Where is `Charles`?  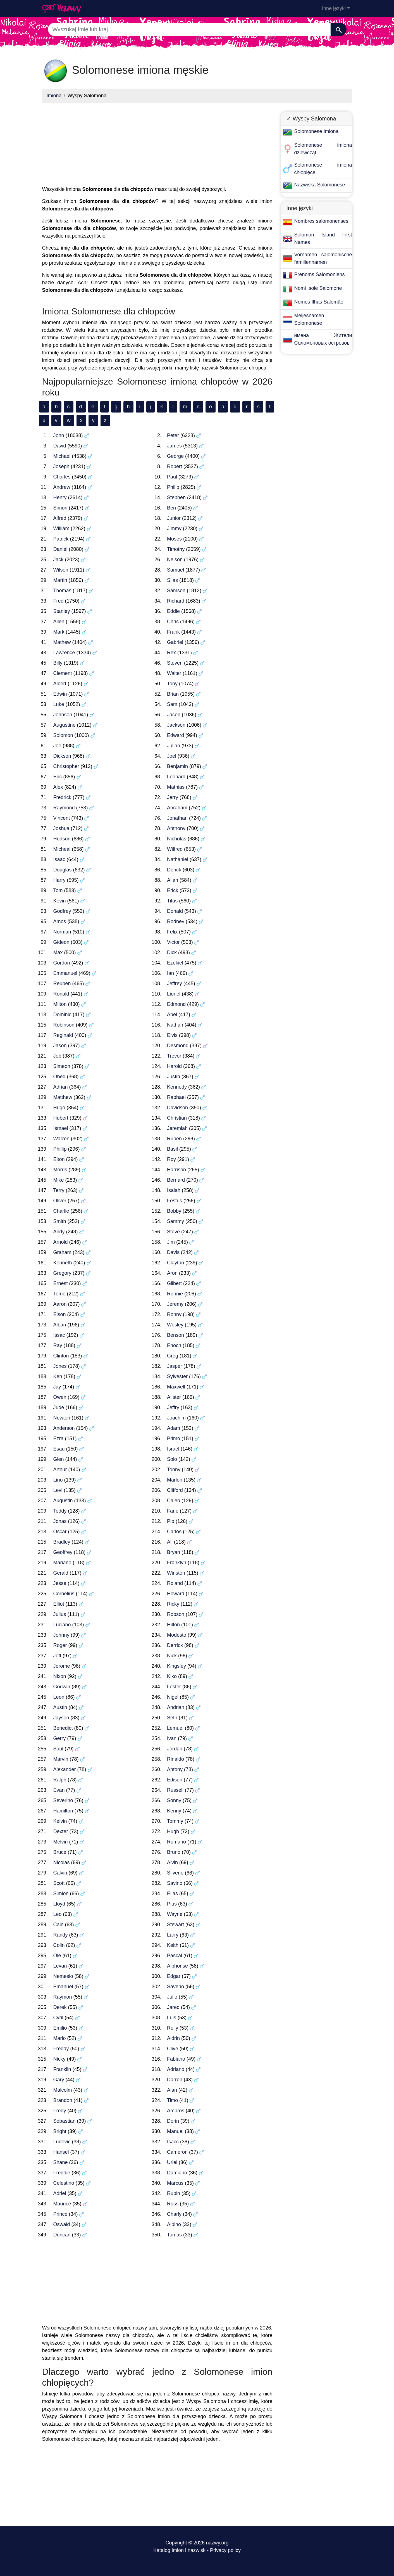 Charles is located at coordinates (62, 477).